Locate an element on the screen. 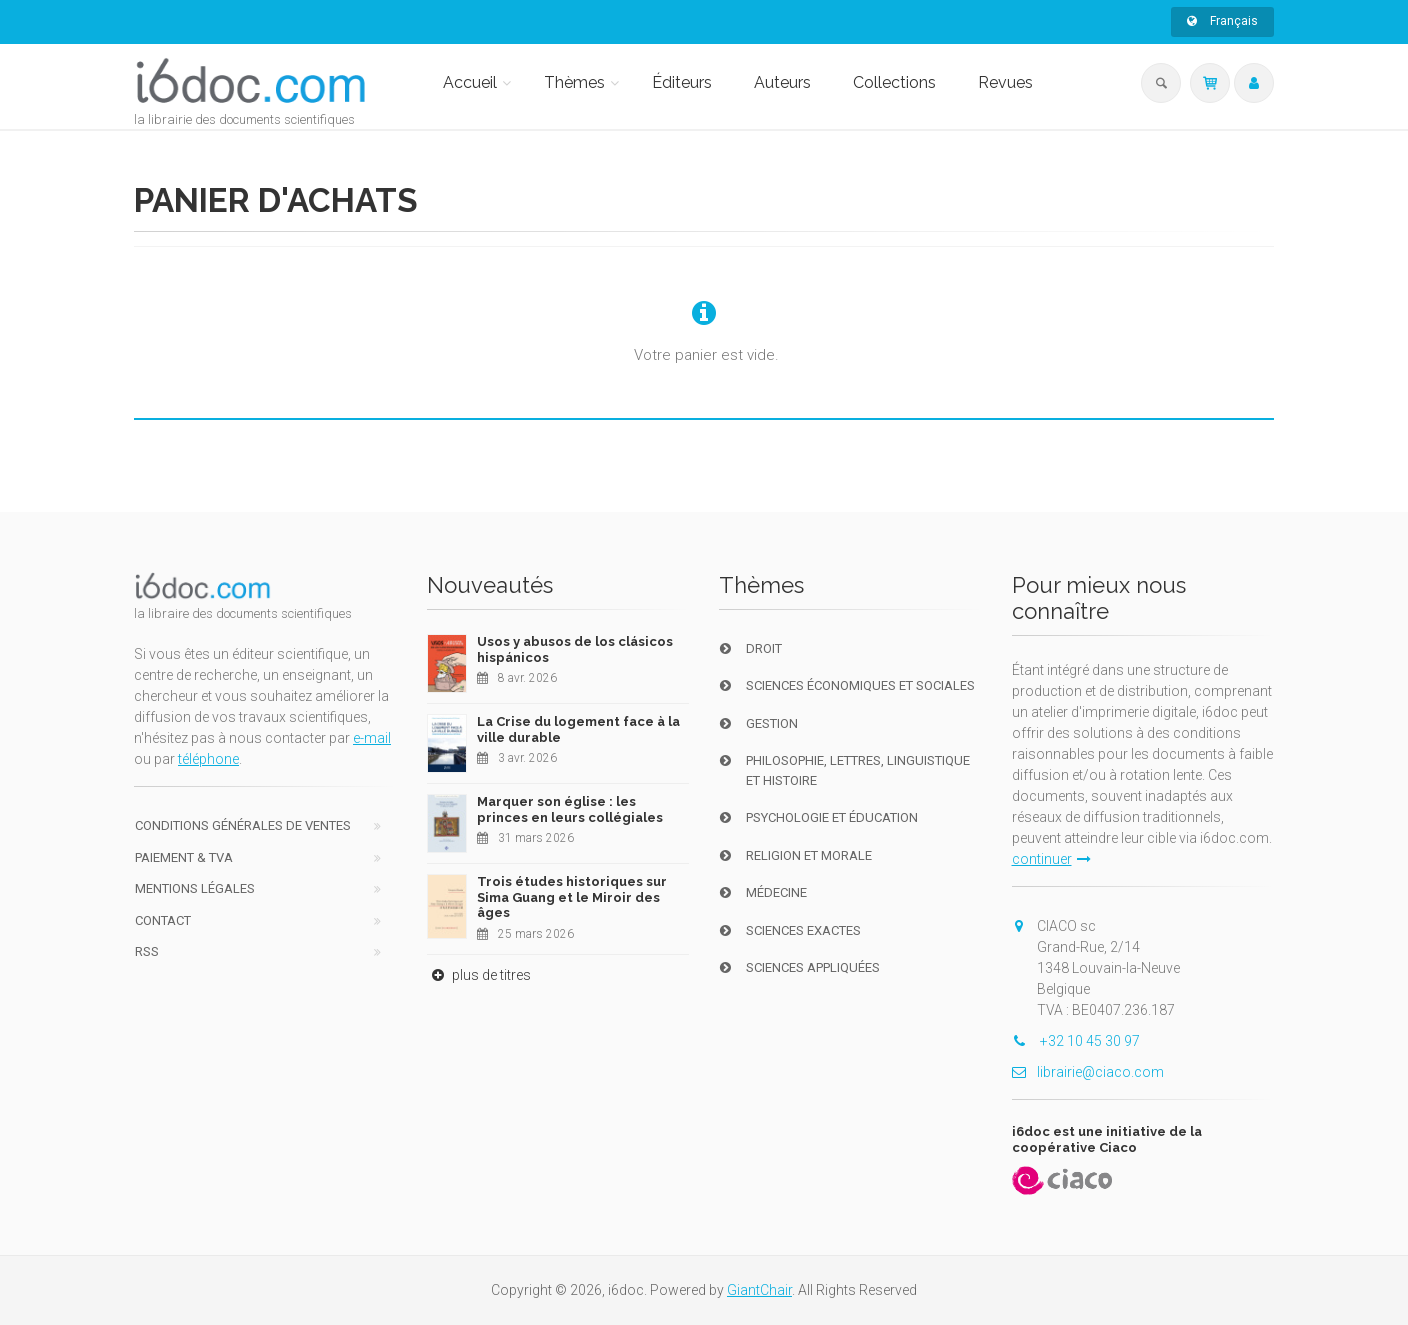 The image size is (1408, 1325). plus de titres is located at coordinates (479, 975).